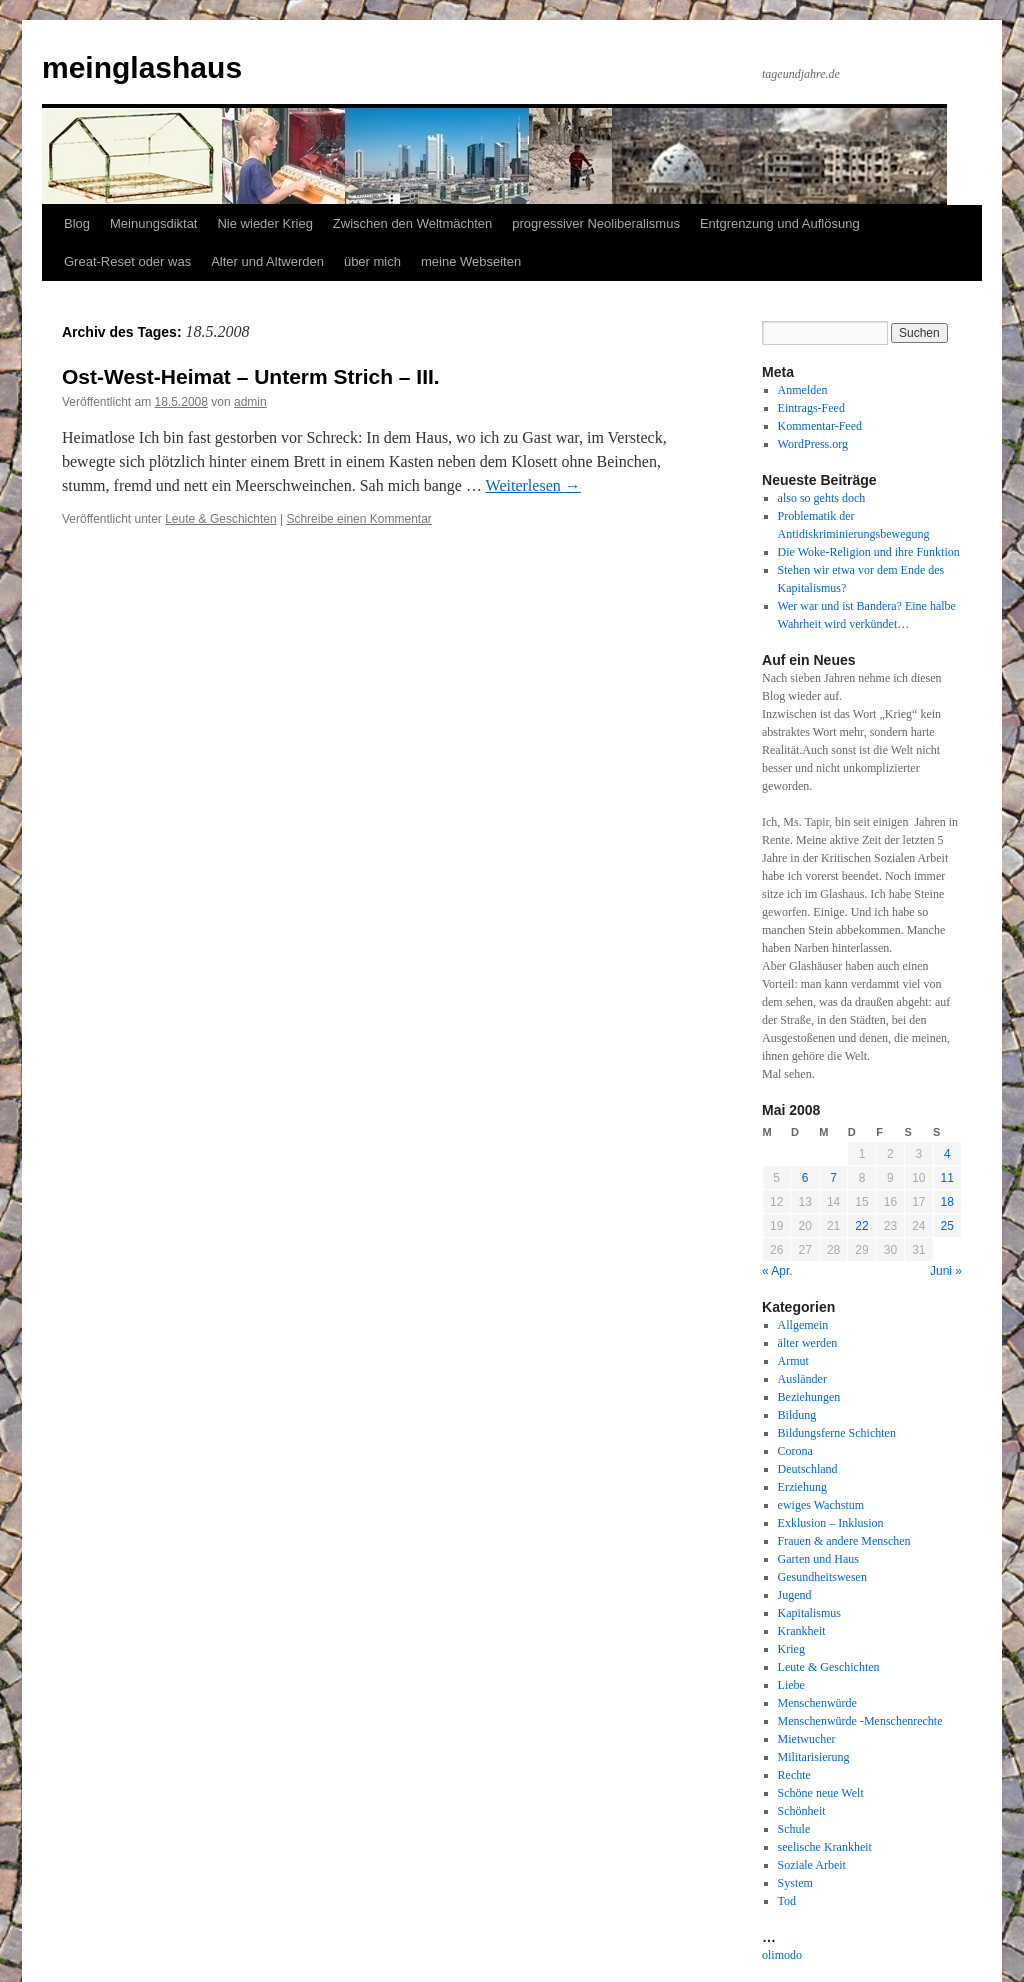 Image resolution: width=1024 pixels, height=1982 pixels. What do you see at coordinates (802, 1487) in the screenshot?
I see `Erziehung` at bounding box center [802, 1487].